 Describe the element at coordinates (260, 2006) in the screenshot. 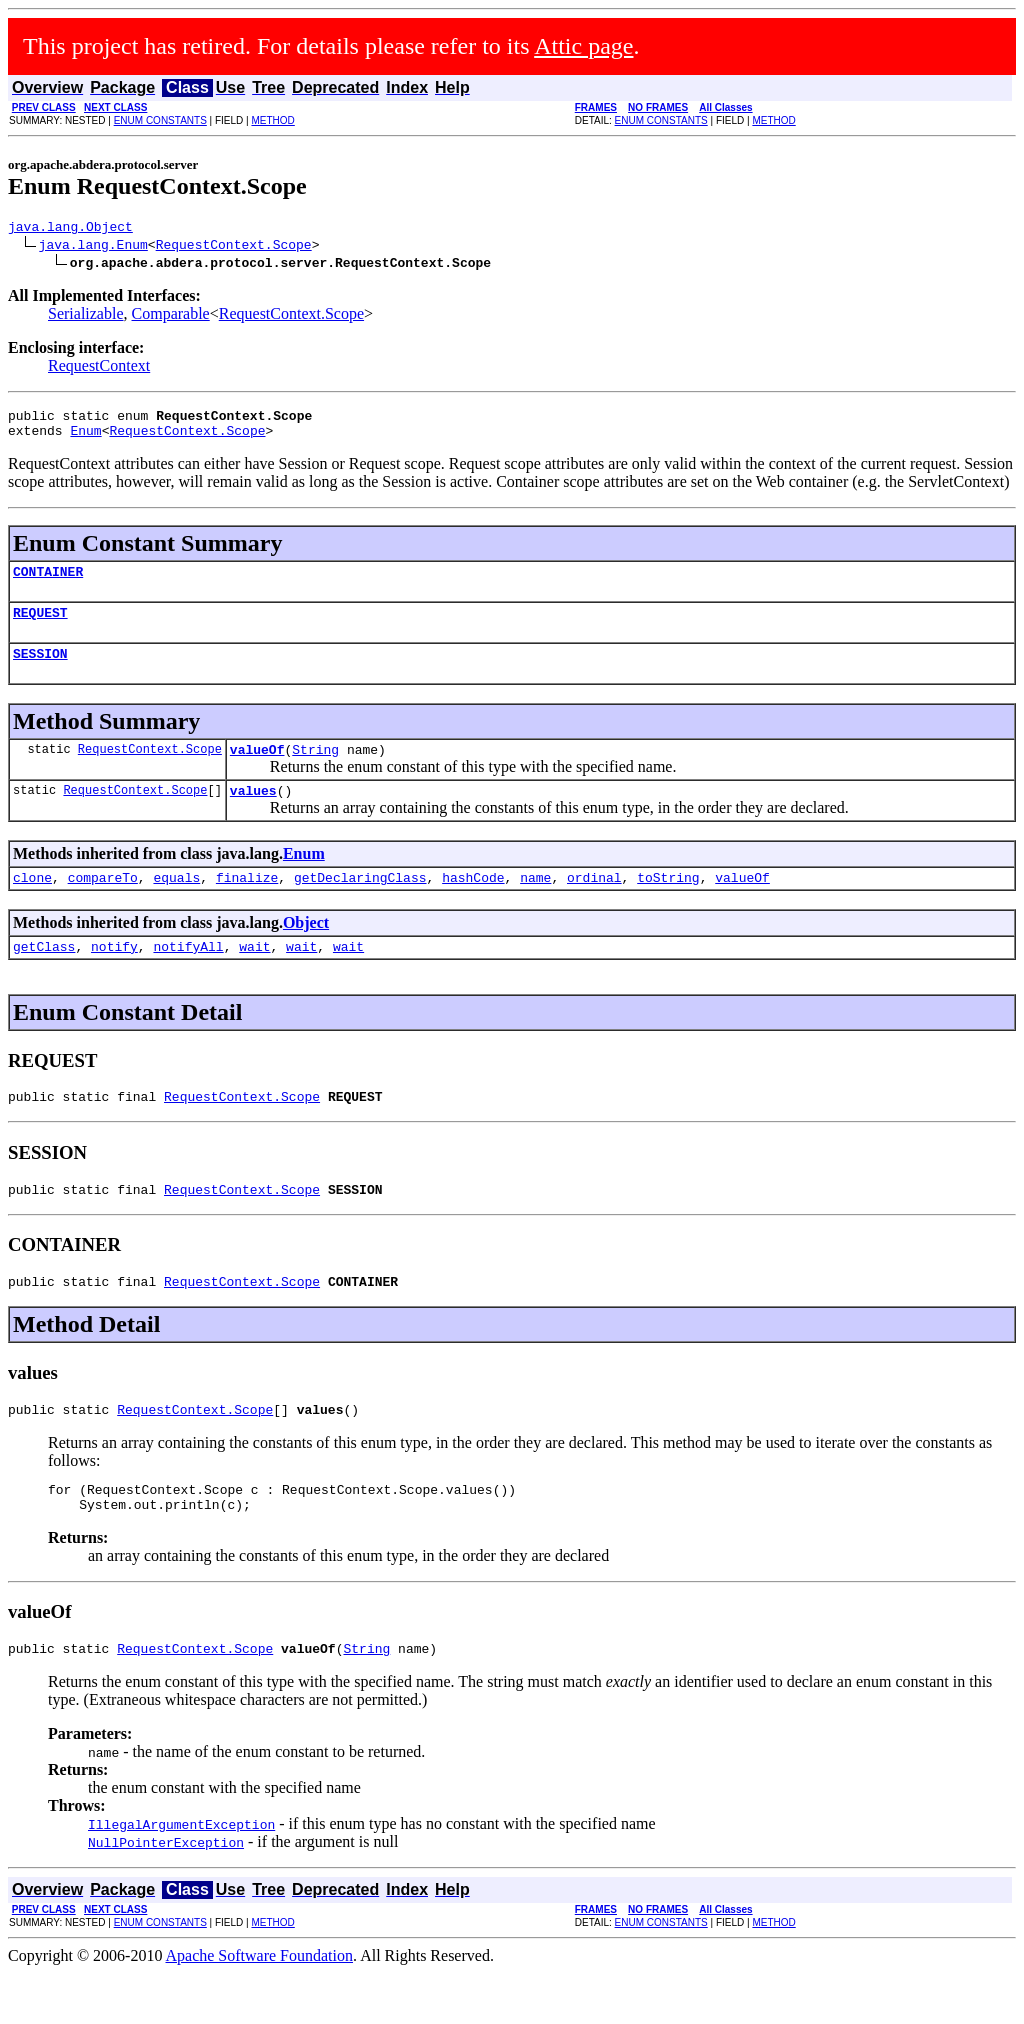

I see `Apache Software Foundation` at that location.